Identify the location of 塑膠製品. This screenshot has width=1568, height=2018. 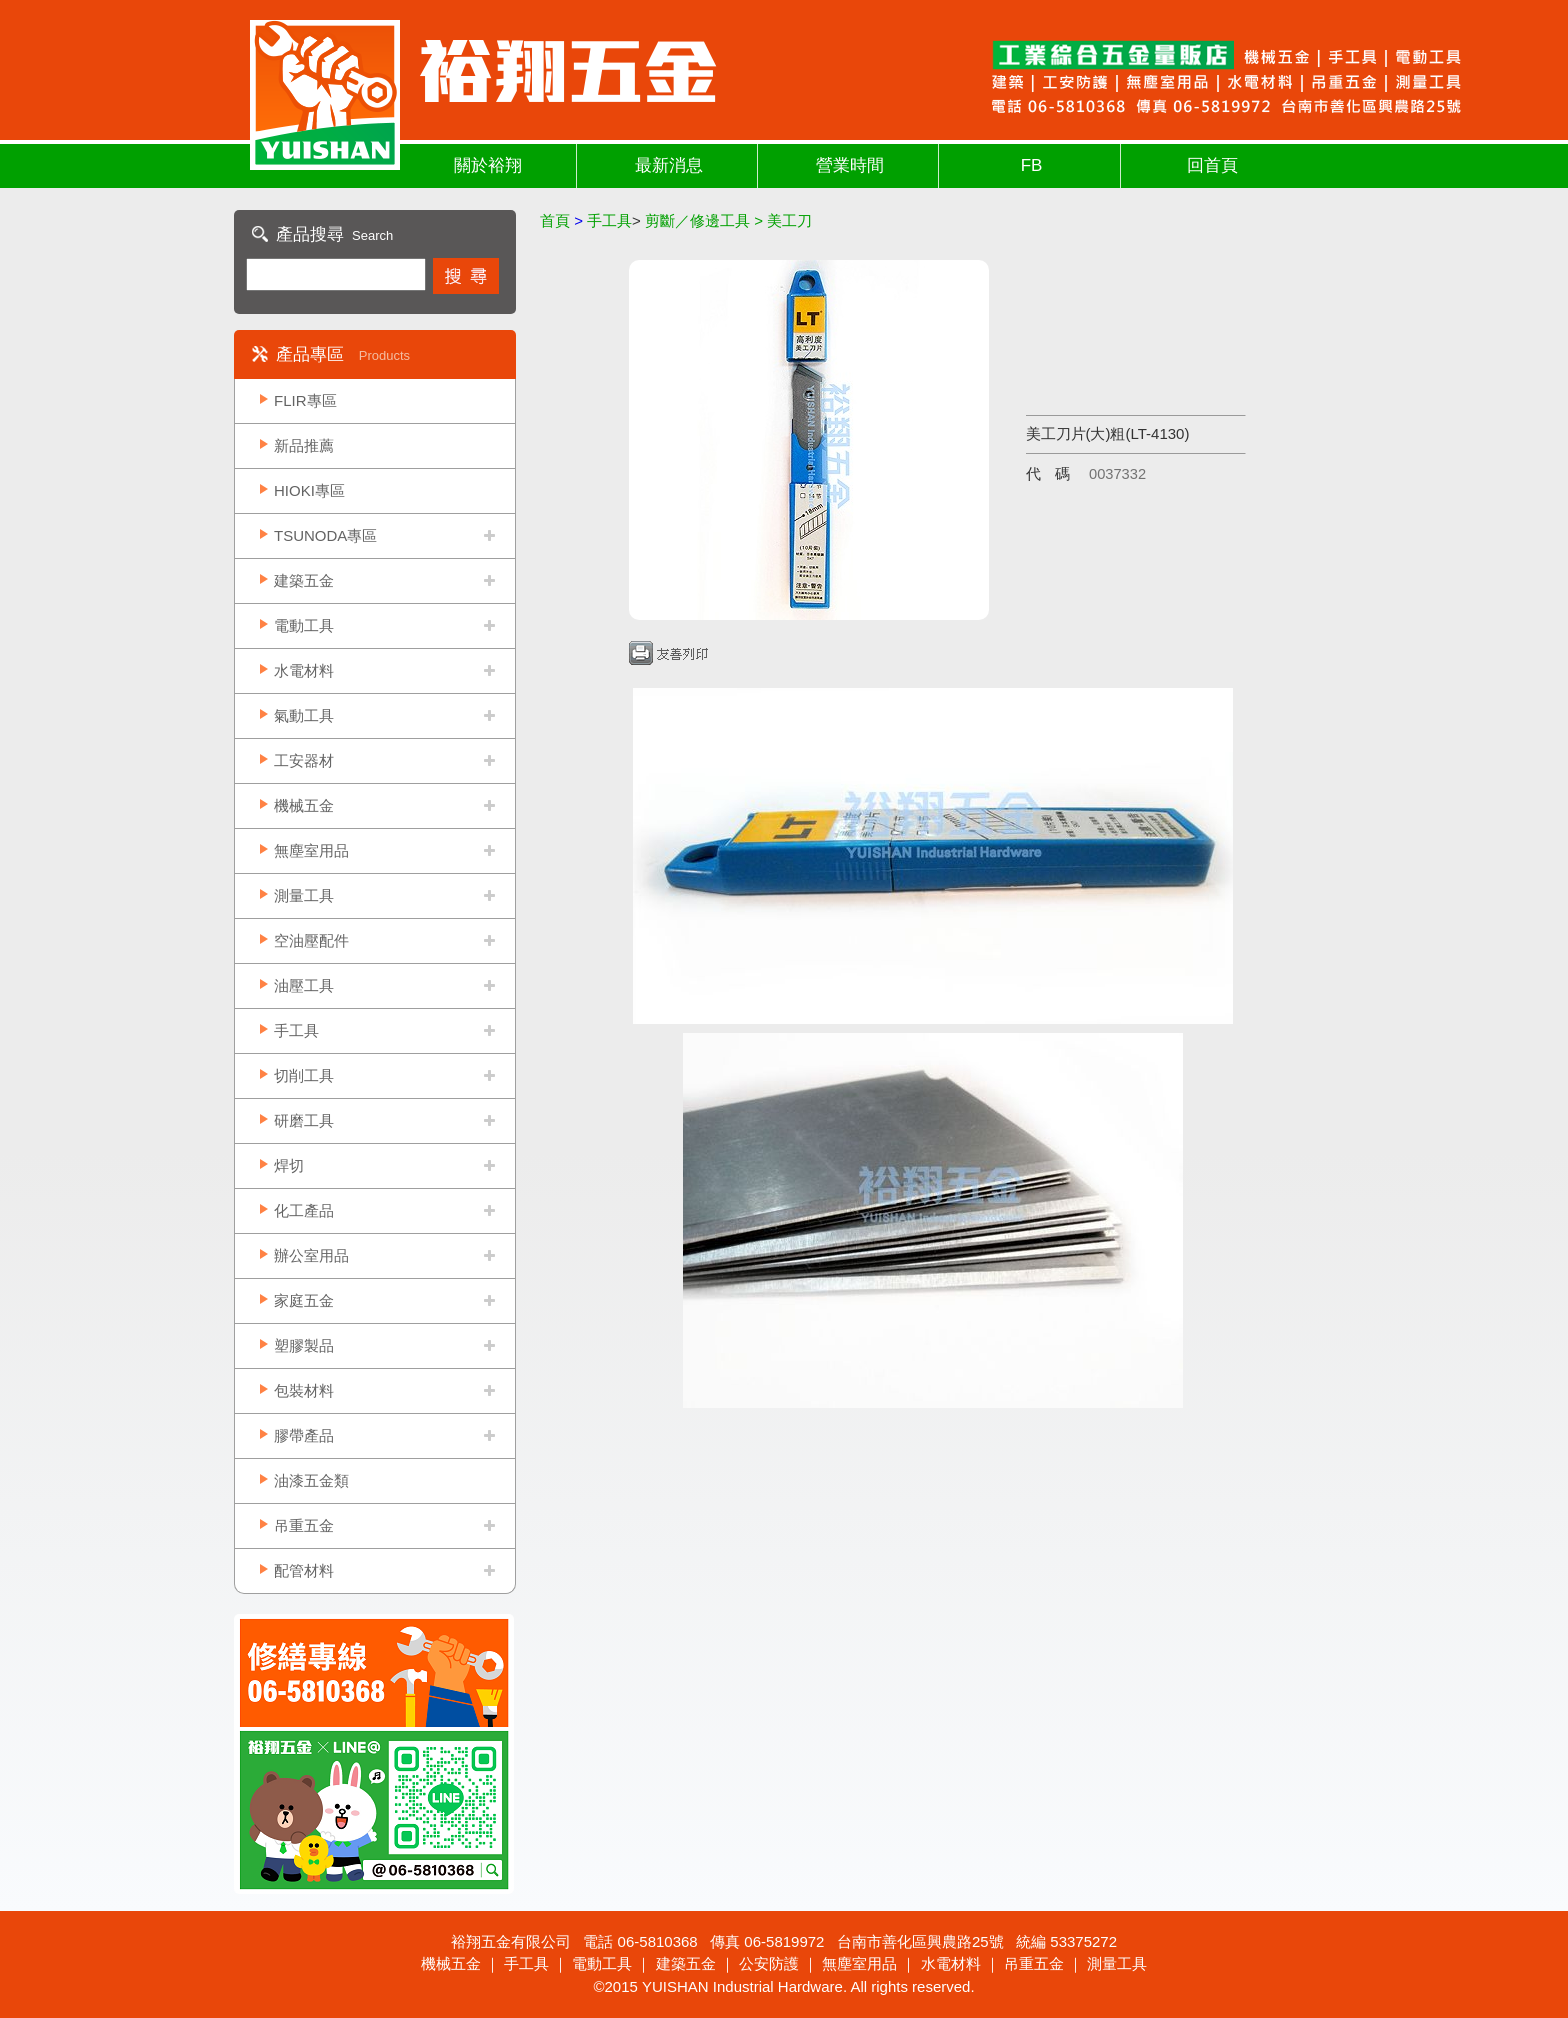
(304, 1345).